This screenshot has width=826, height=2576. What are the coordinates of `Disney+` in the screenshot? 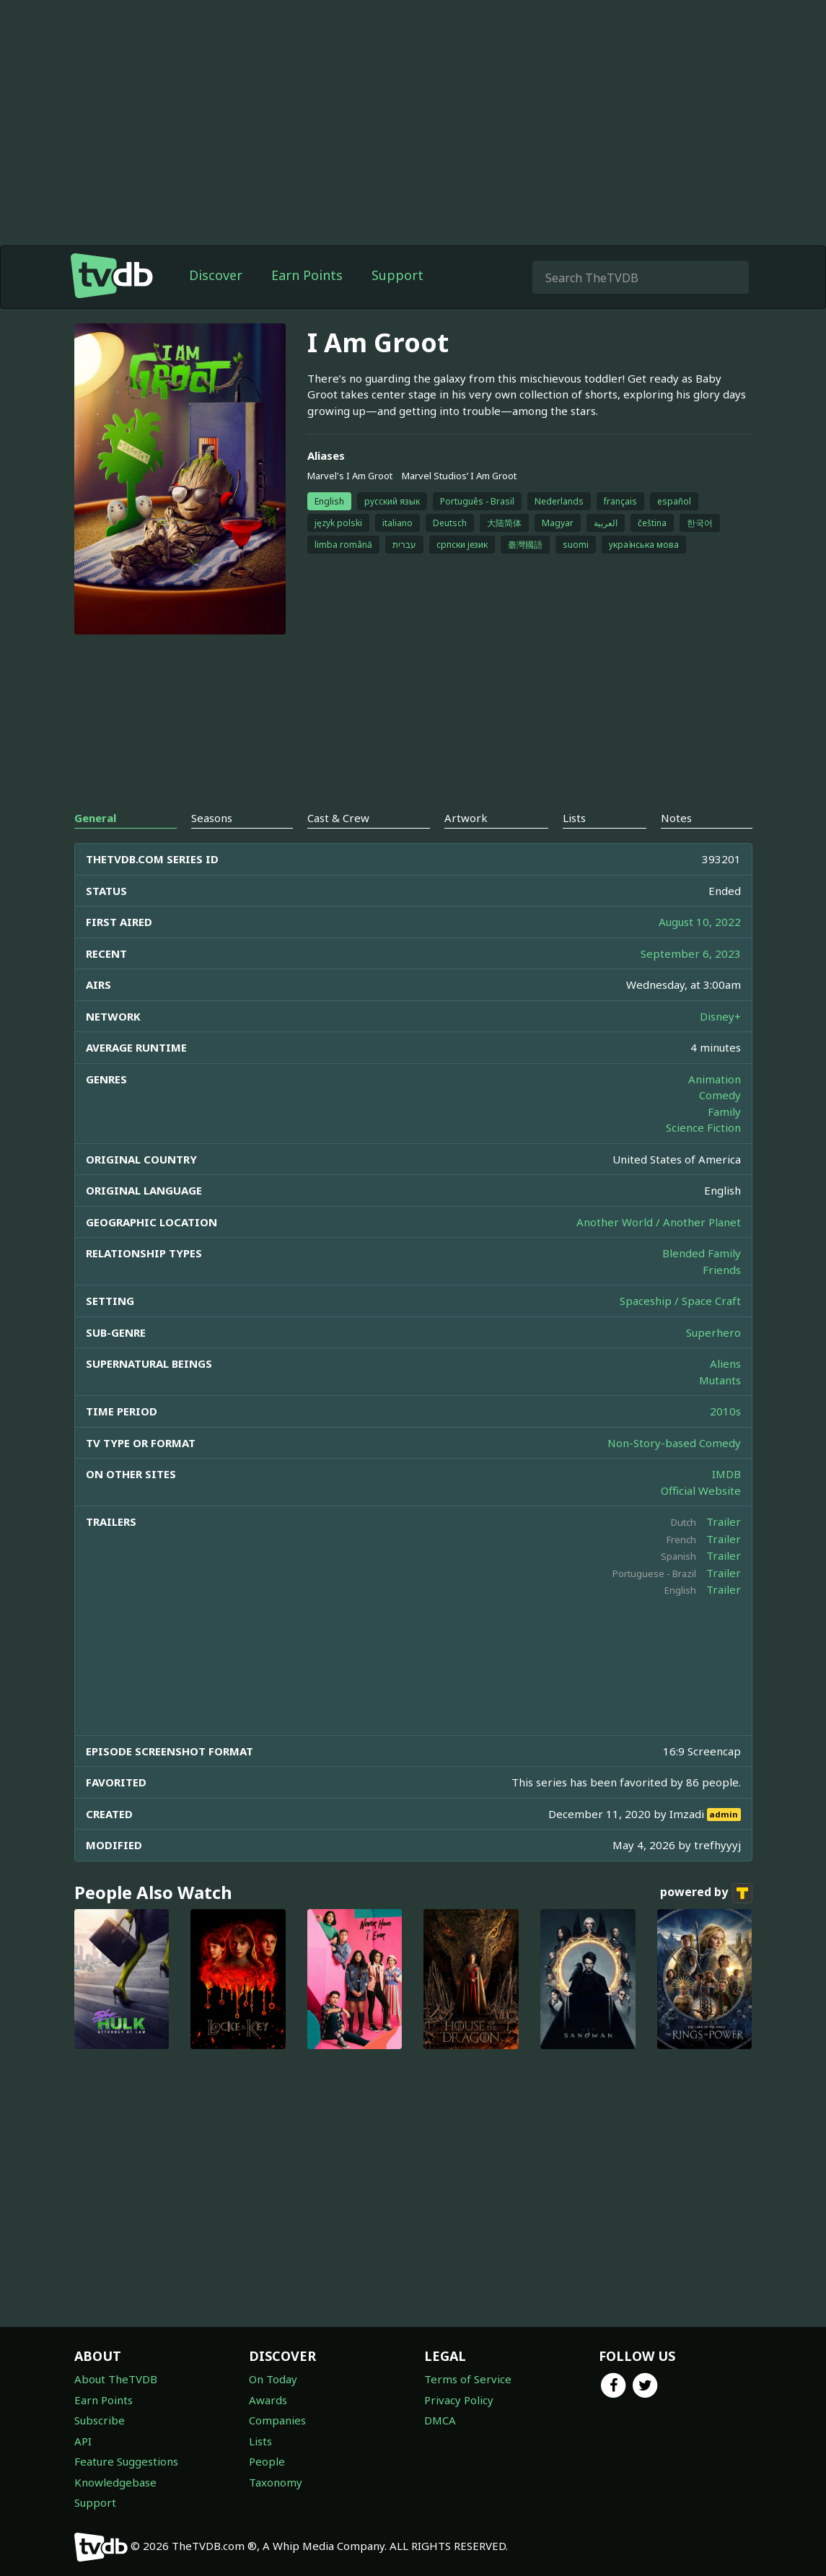 It's located at (720, 1016).